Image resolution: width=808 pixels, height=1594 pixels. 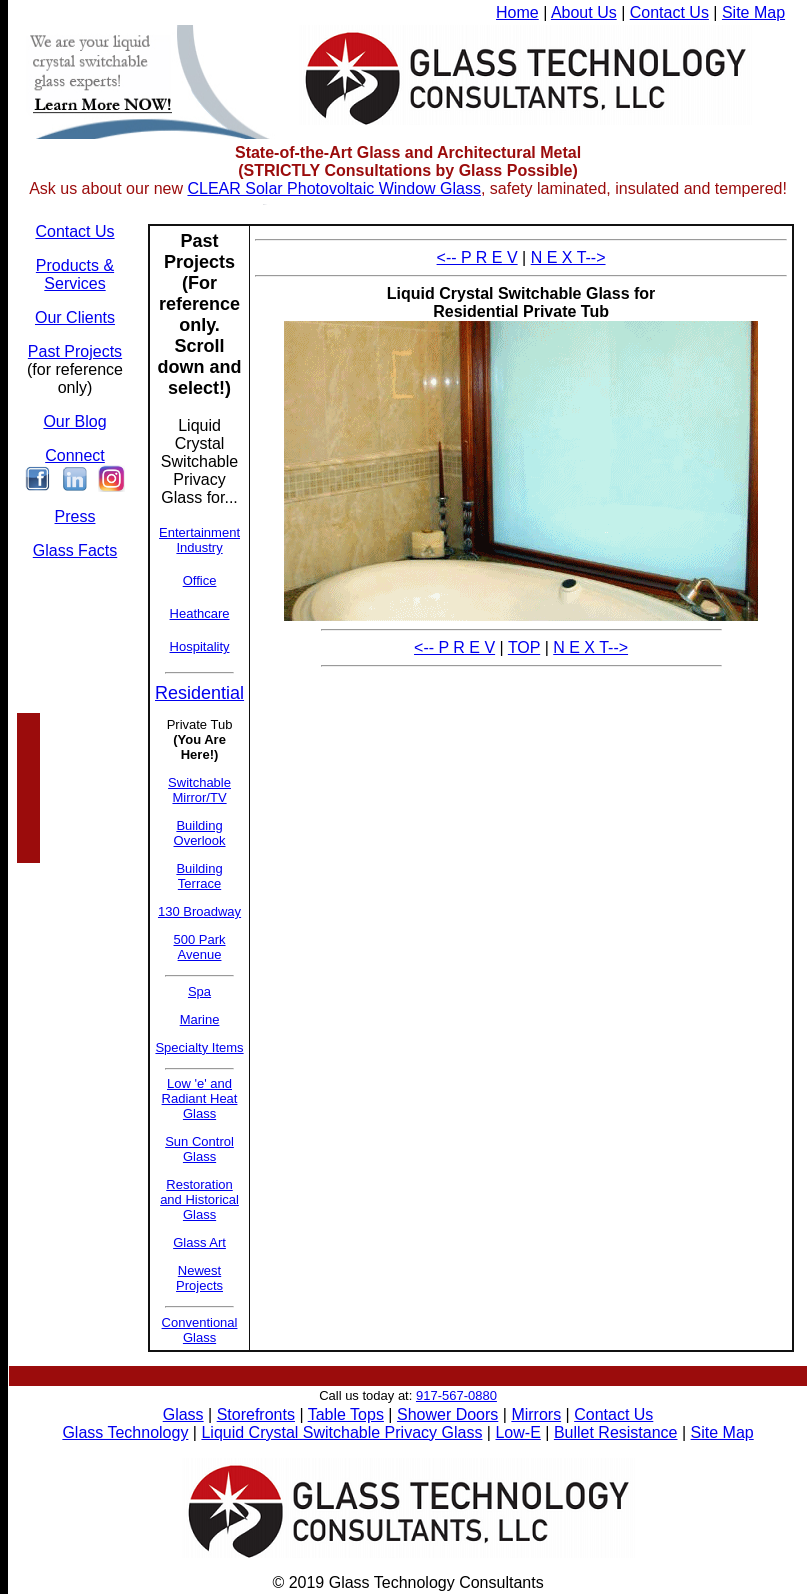 What do you see at coordinates (75, 317) in the screenshot?
I see `Our Clients` at bounding box center [75, 317].